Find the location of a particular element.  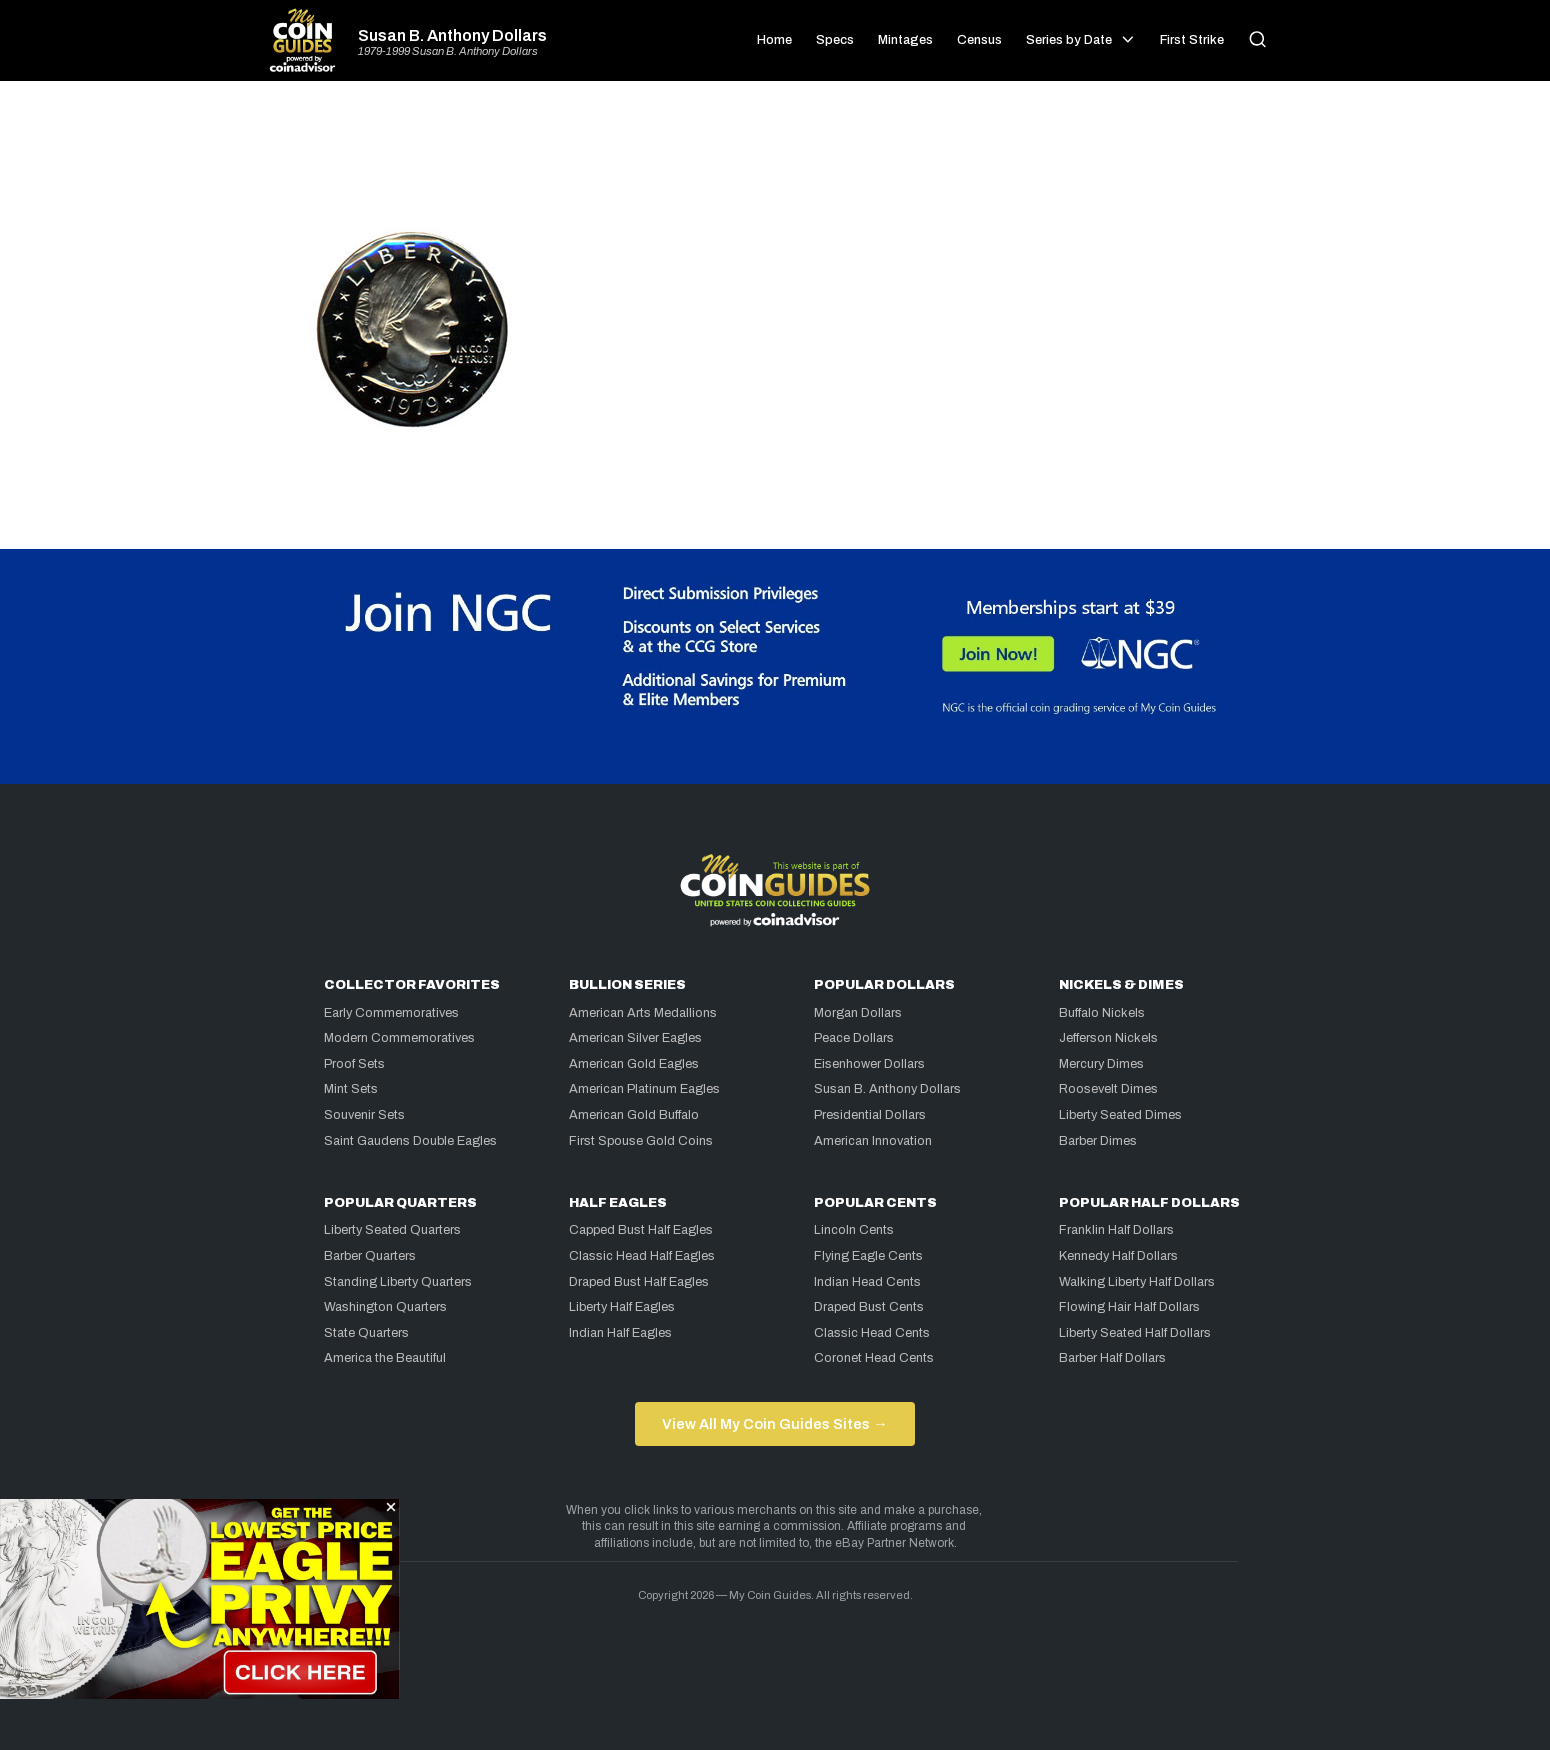

Early Commemoratives is located at coordinates (391, 1013).